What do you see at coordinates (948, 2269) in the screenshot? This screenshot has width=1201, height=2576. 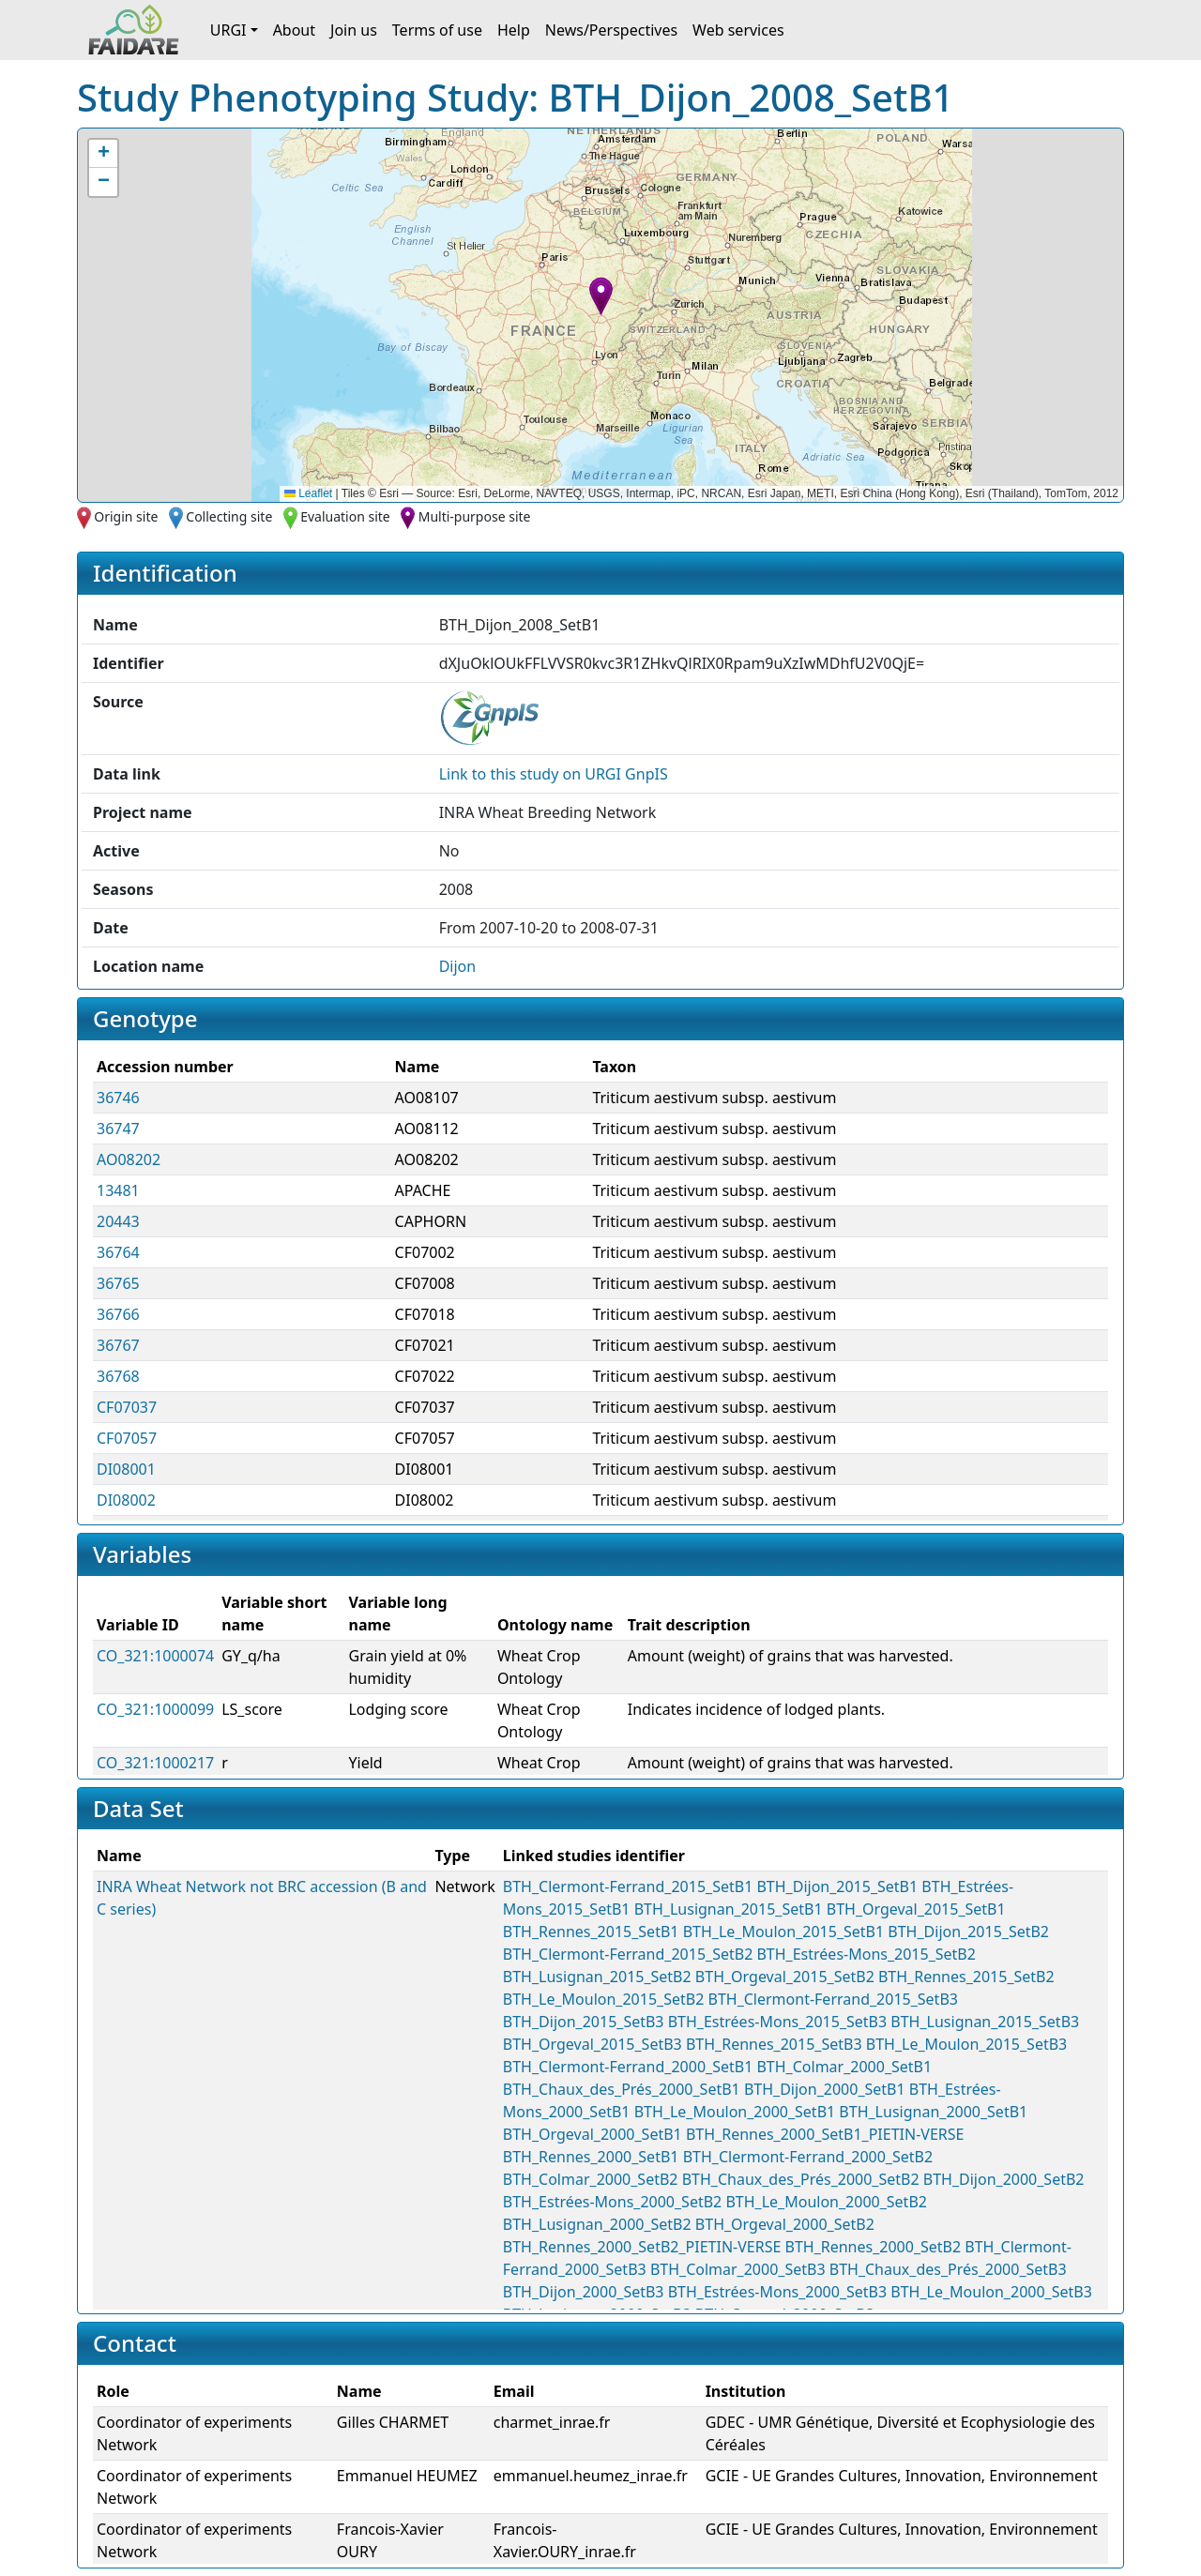 I see `BTH_Chaux_des_Prés_2000_SetB3` at bounding box center [948, 2269].